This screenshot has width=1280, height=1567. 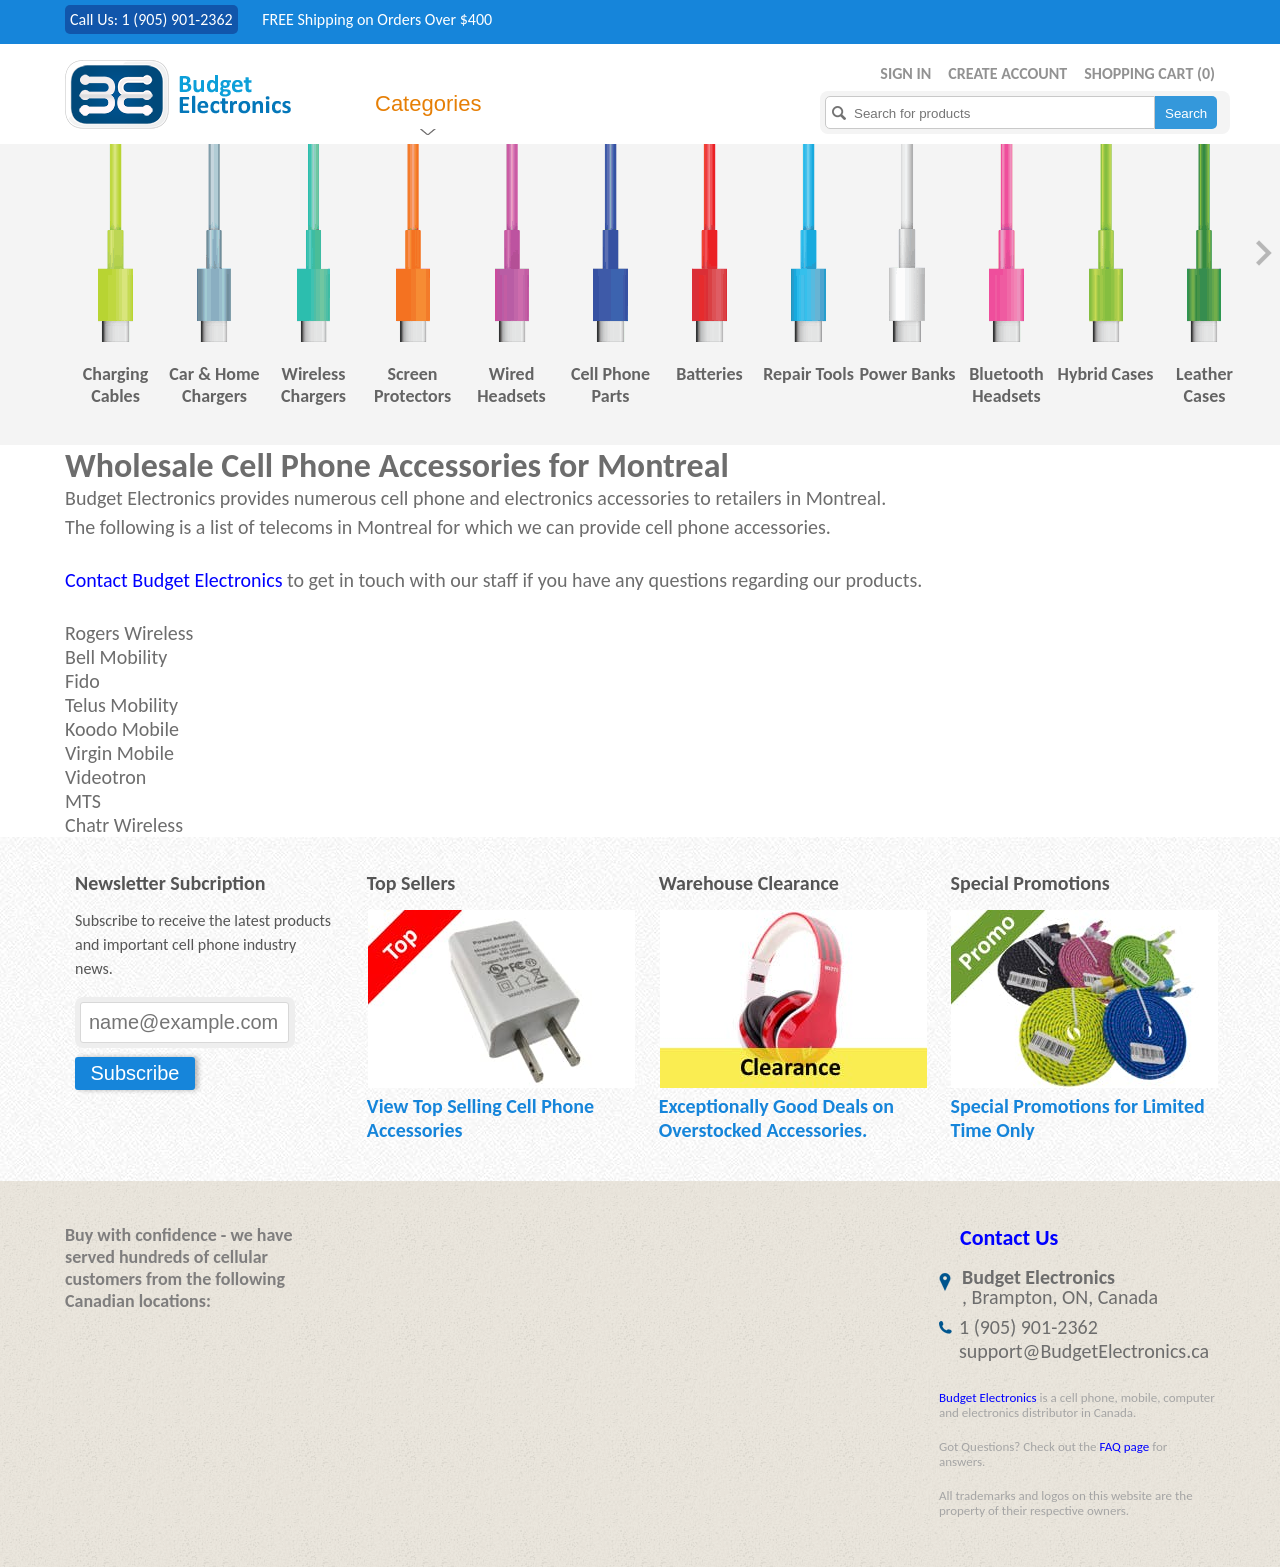 I want to click on Budget Electronics, so click(x=988, y=1397).